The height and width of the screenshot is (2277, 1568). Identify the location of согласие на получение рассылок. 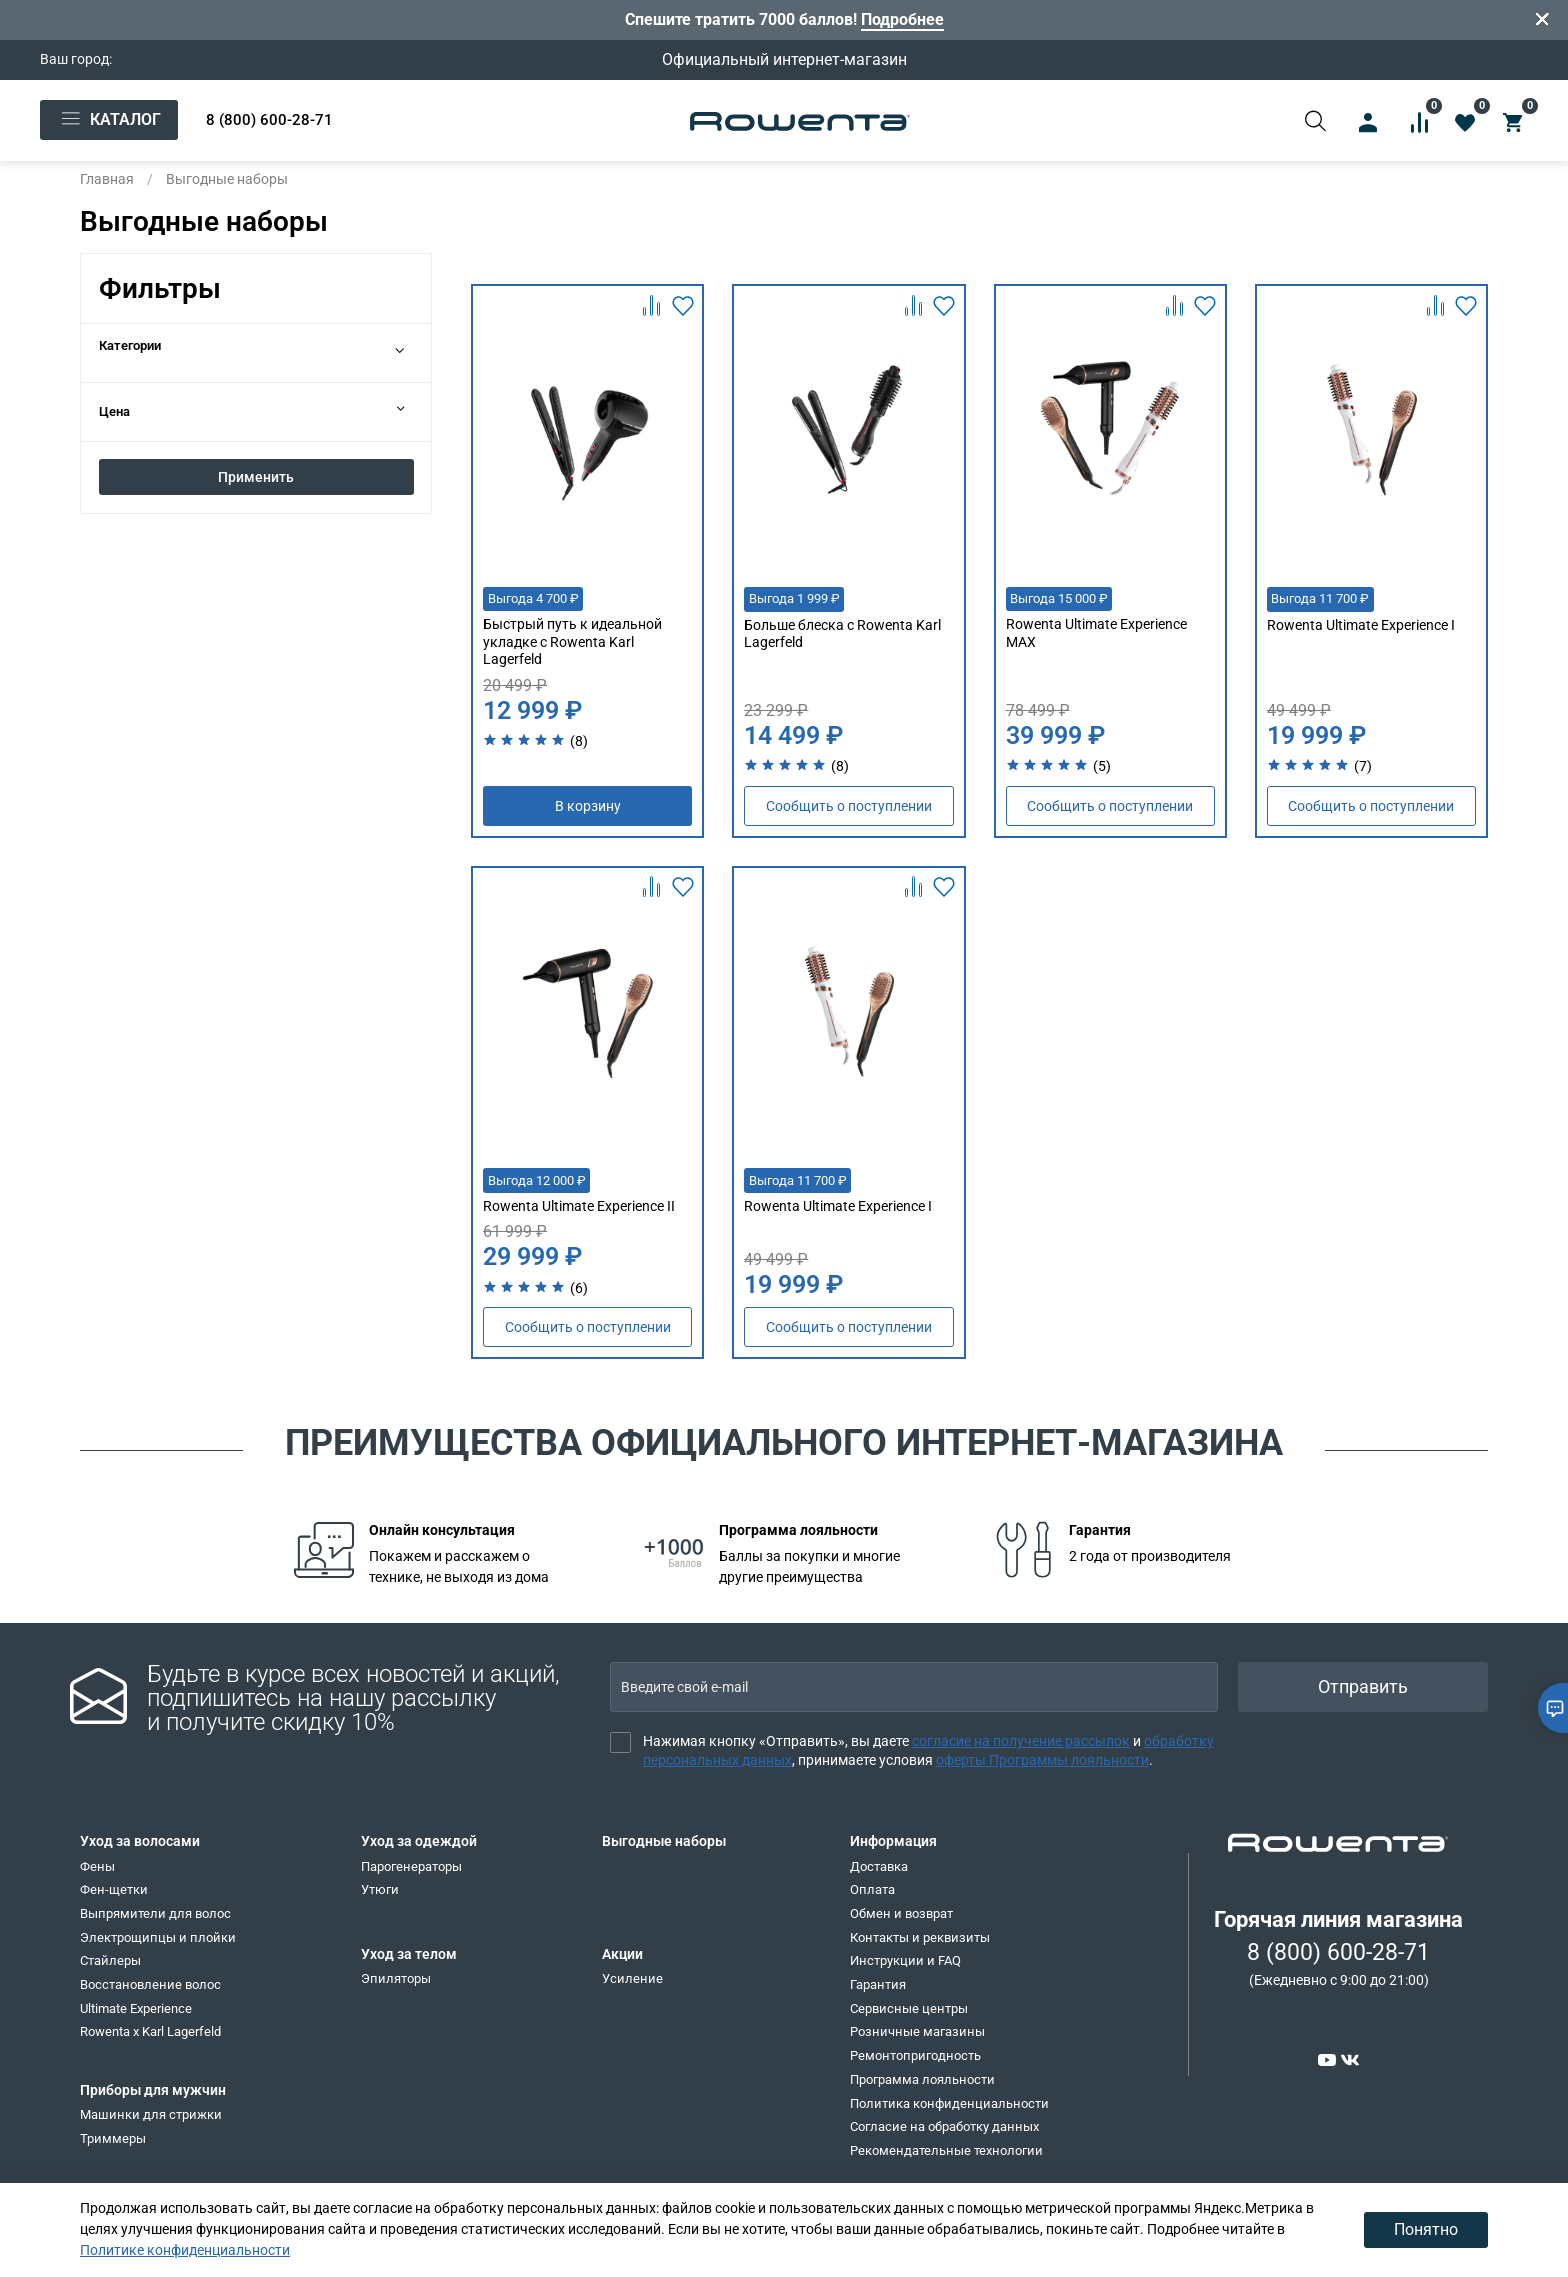
(1021, 1741).